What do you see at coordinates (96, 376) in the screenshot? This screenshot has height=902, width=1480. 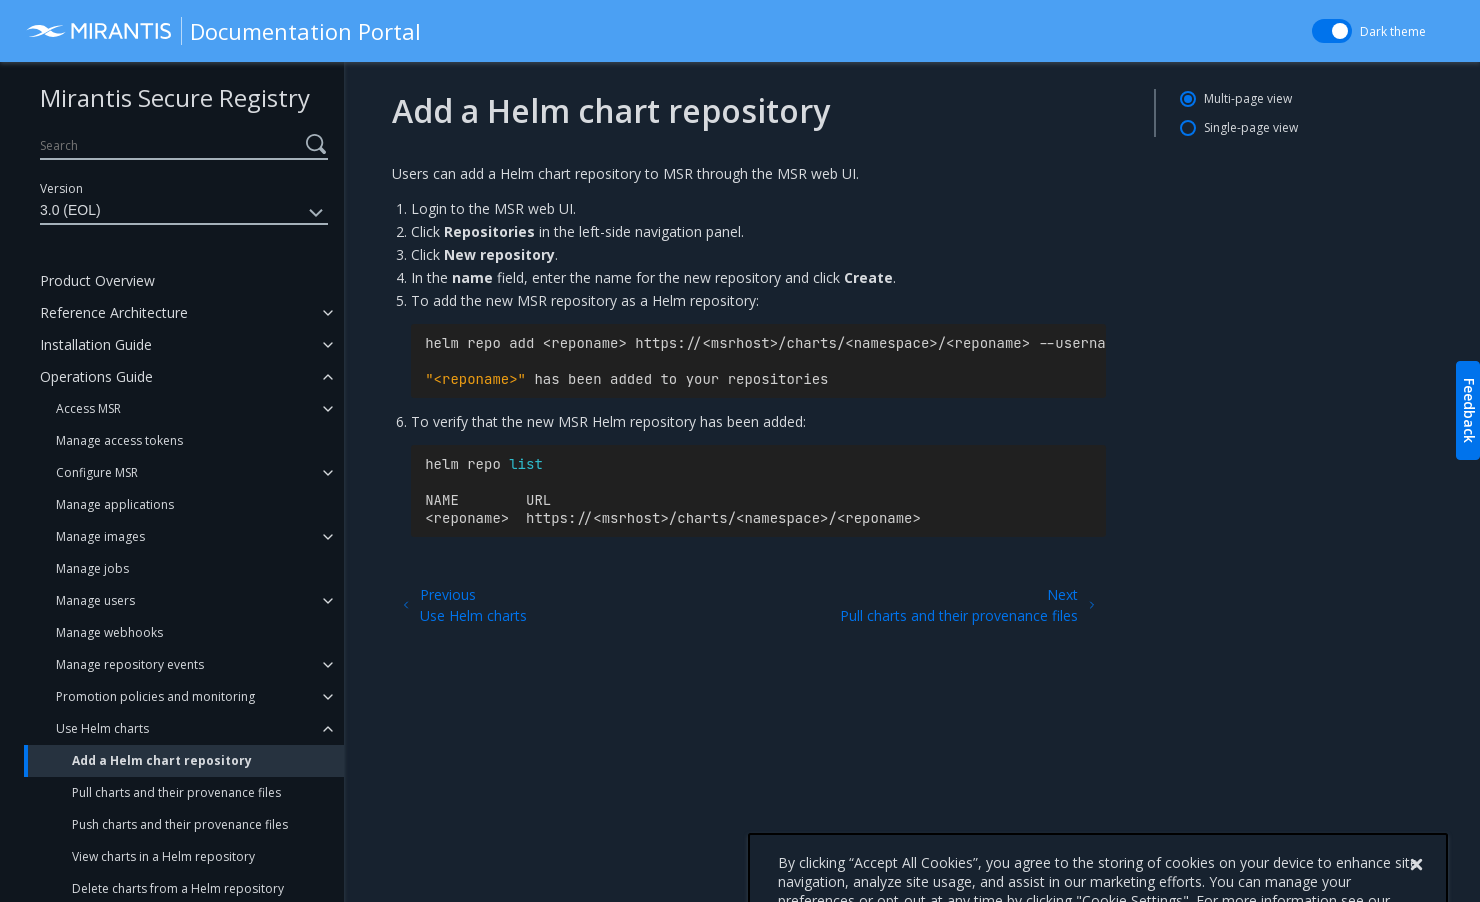 I see `Operations Guide` at bounding box center [96, 376].